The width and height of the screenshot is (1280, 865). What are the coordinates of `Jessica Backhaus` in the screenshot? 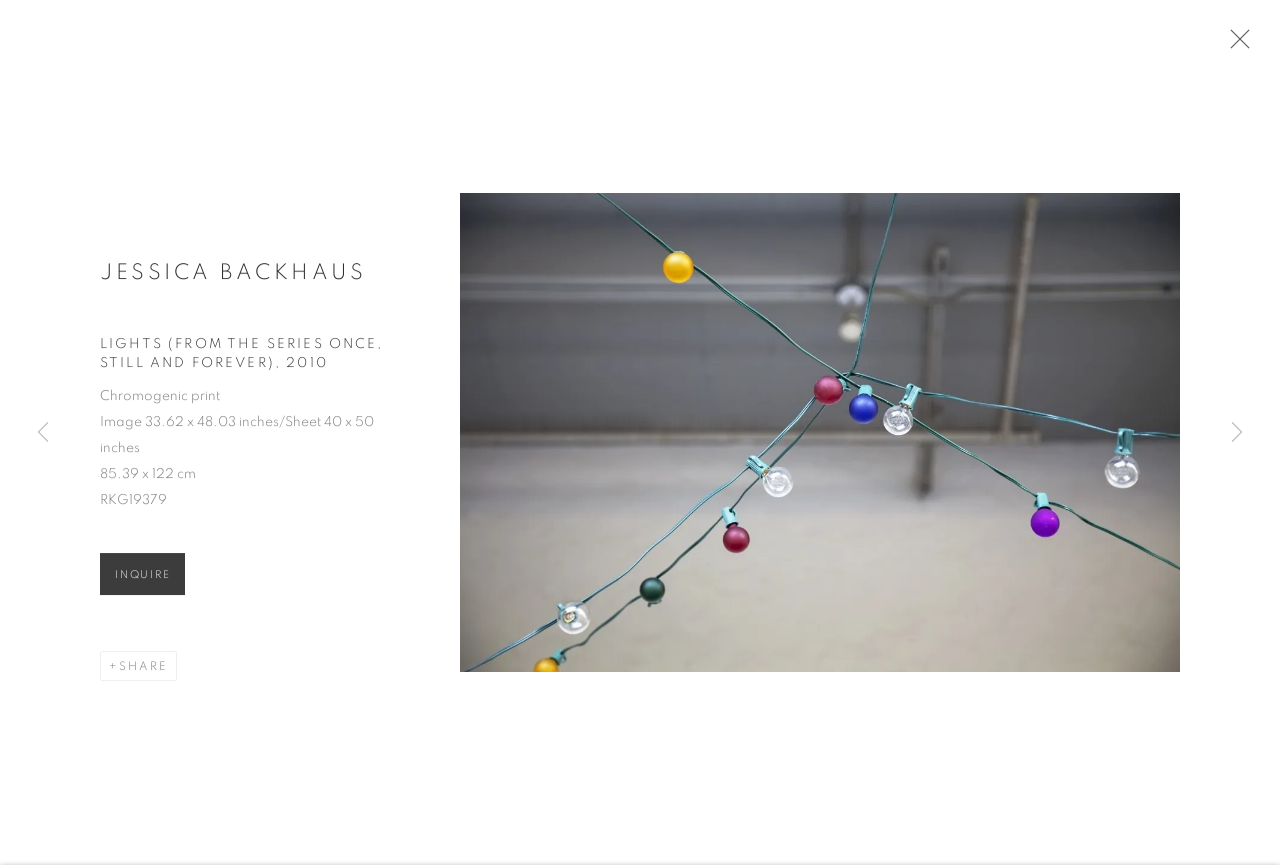 It's located at (233, 279).